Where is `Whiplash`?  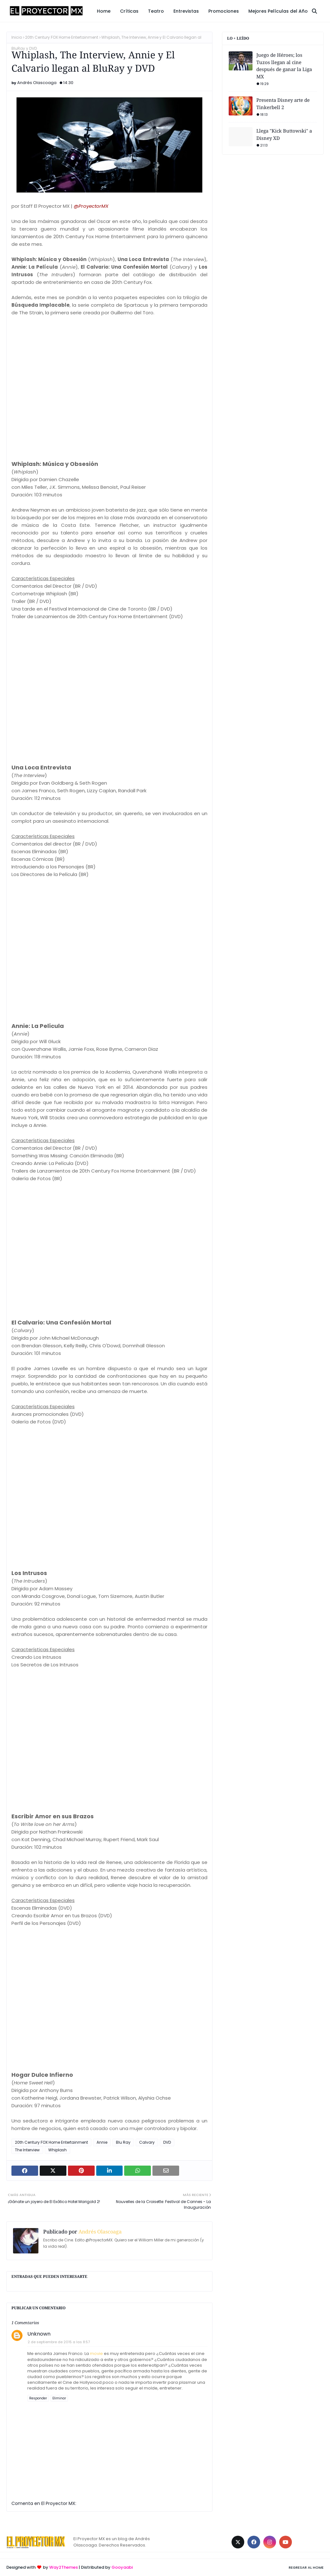
Whiplash is located at coordinates (57, 2150).